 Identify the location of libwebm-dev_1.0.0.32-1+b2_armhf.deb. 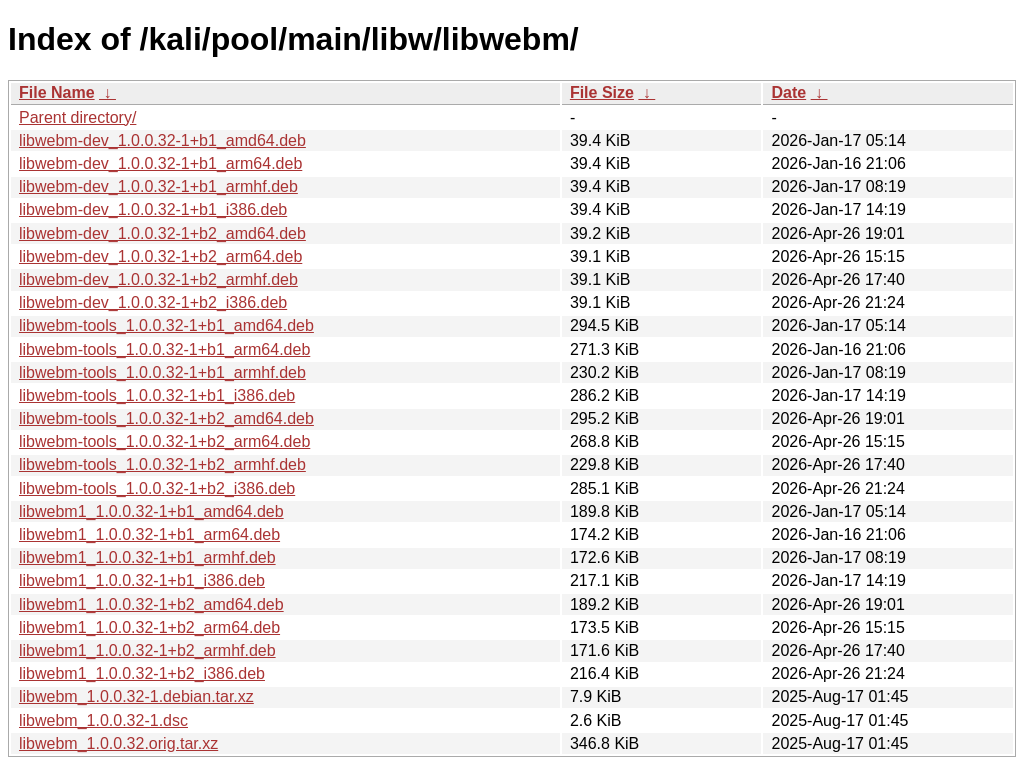
(158, 279).